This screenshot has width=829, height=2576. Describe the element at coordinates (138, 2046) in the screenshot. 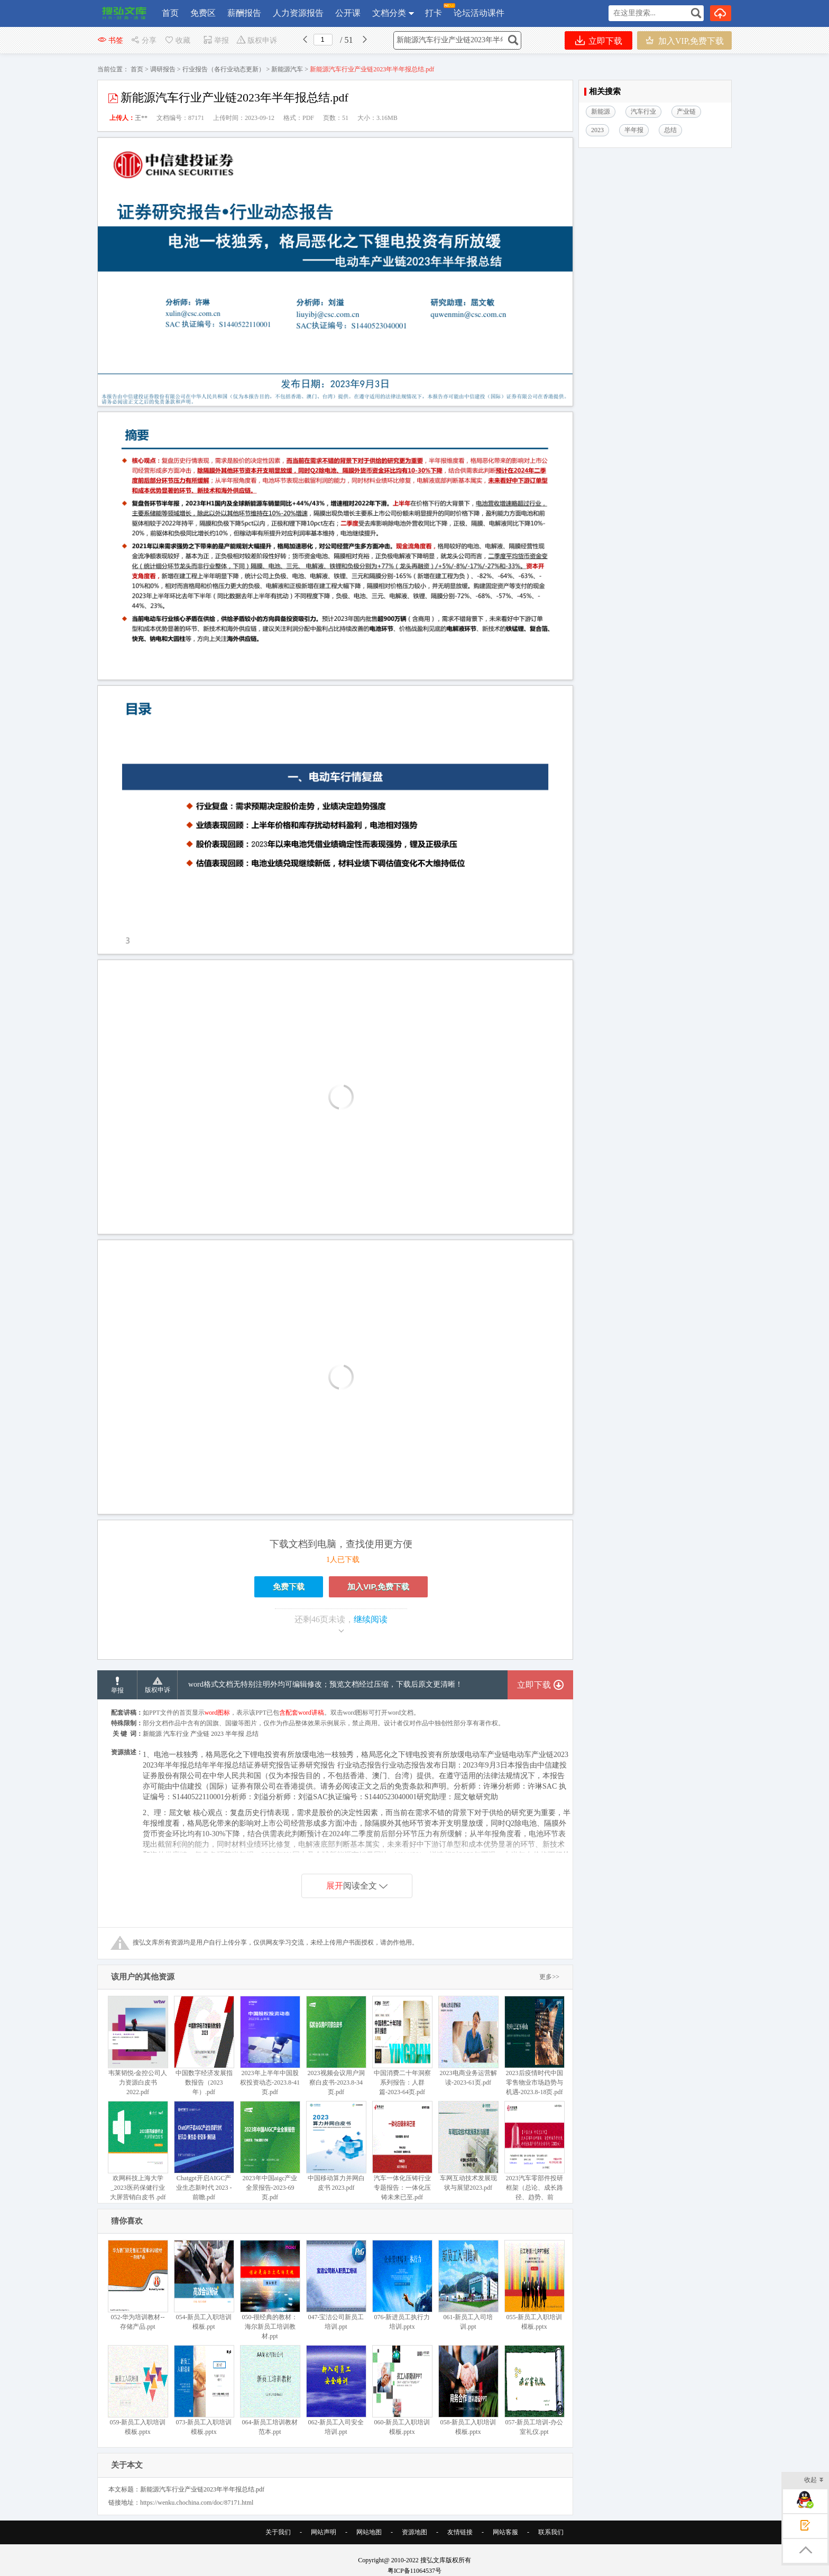

I see `韦莱韬悦-金控公司人力资源白皮书 2022.pdf` at that location.